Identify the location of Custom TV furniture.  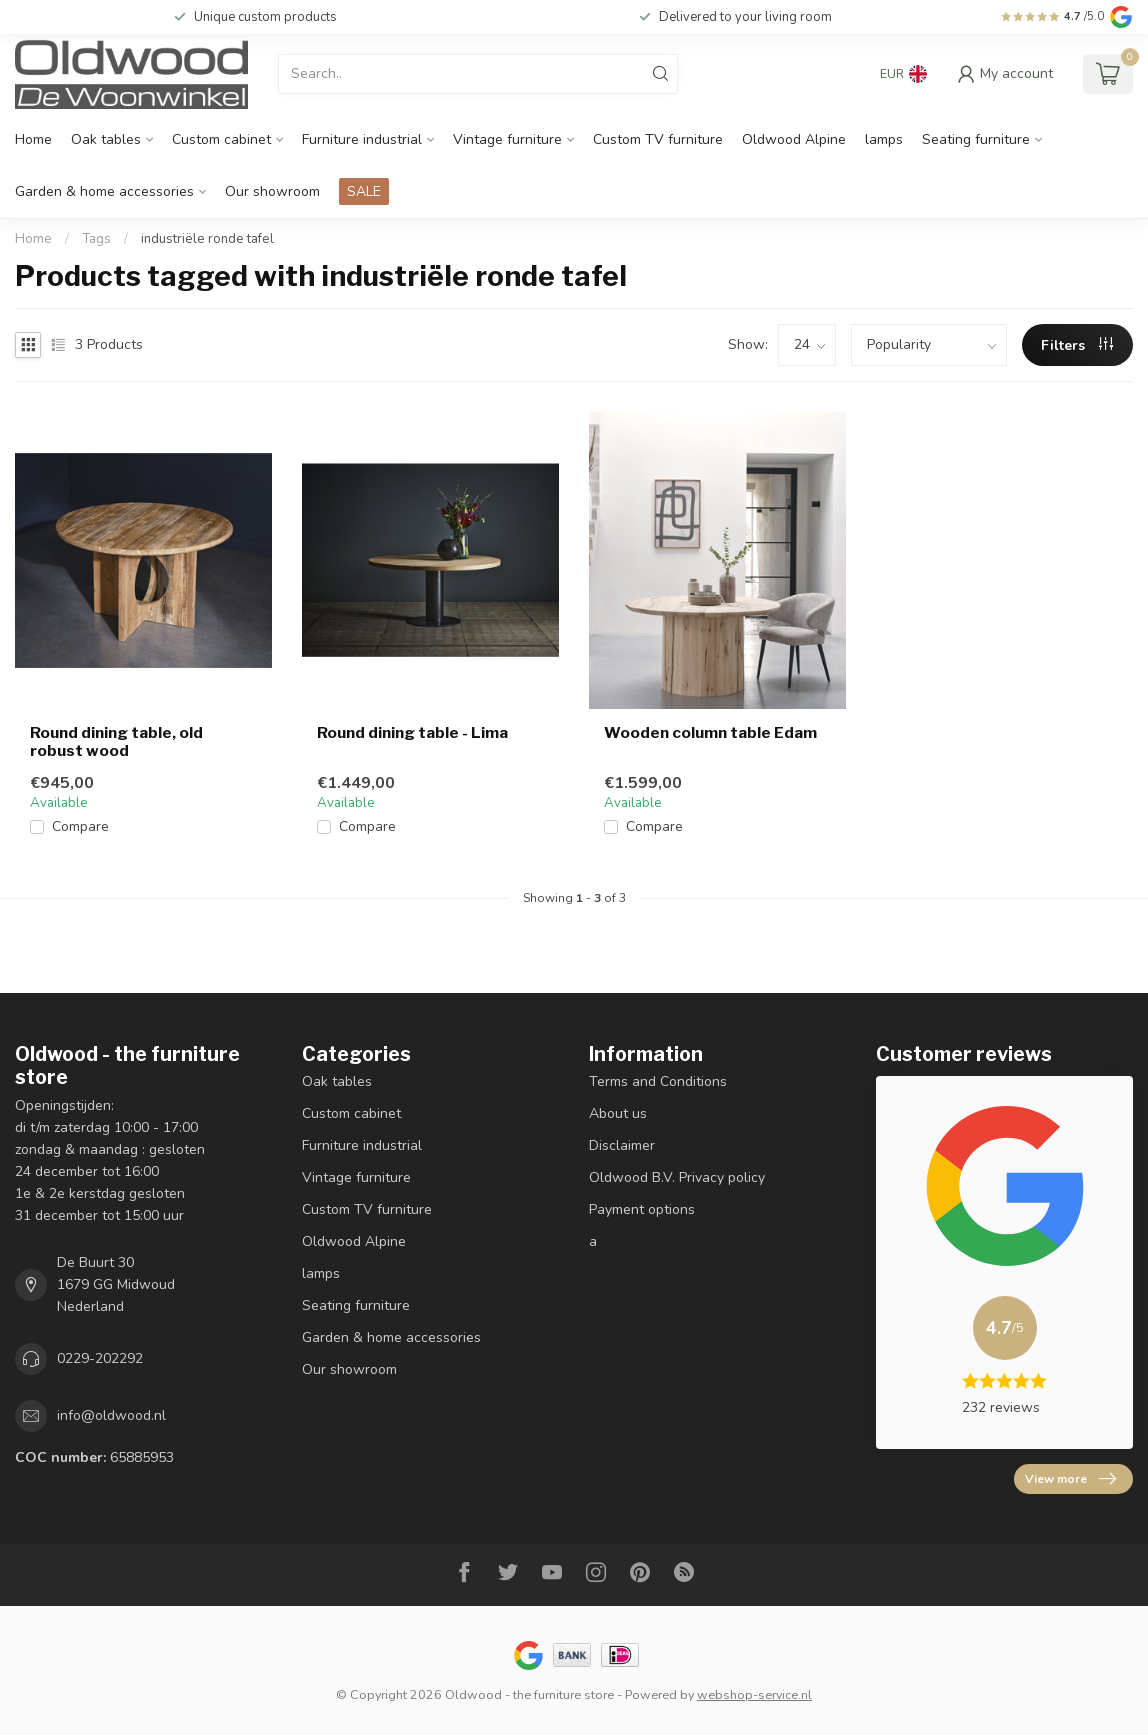
(658, 139).